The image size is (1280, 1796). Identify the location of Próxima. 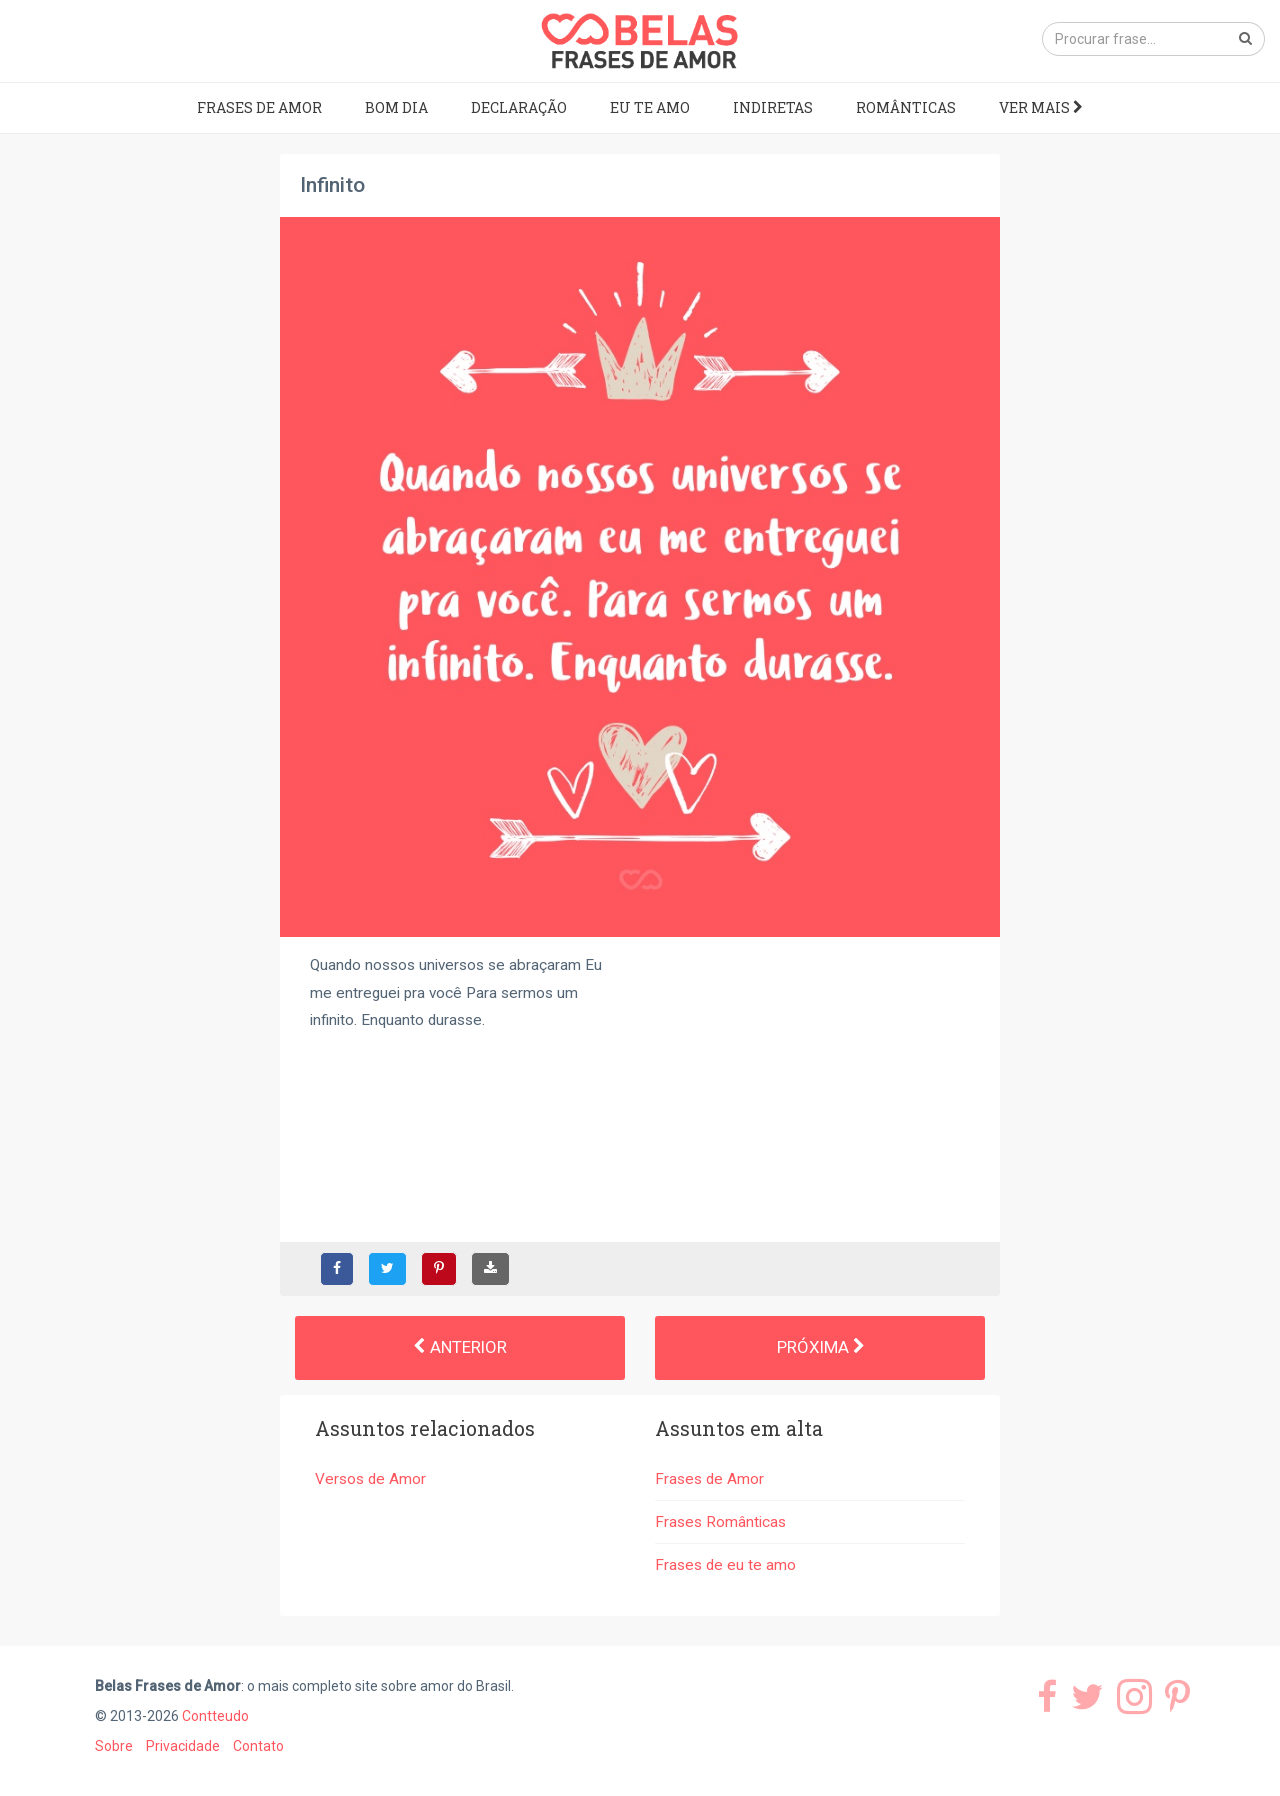
(820, 1347).